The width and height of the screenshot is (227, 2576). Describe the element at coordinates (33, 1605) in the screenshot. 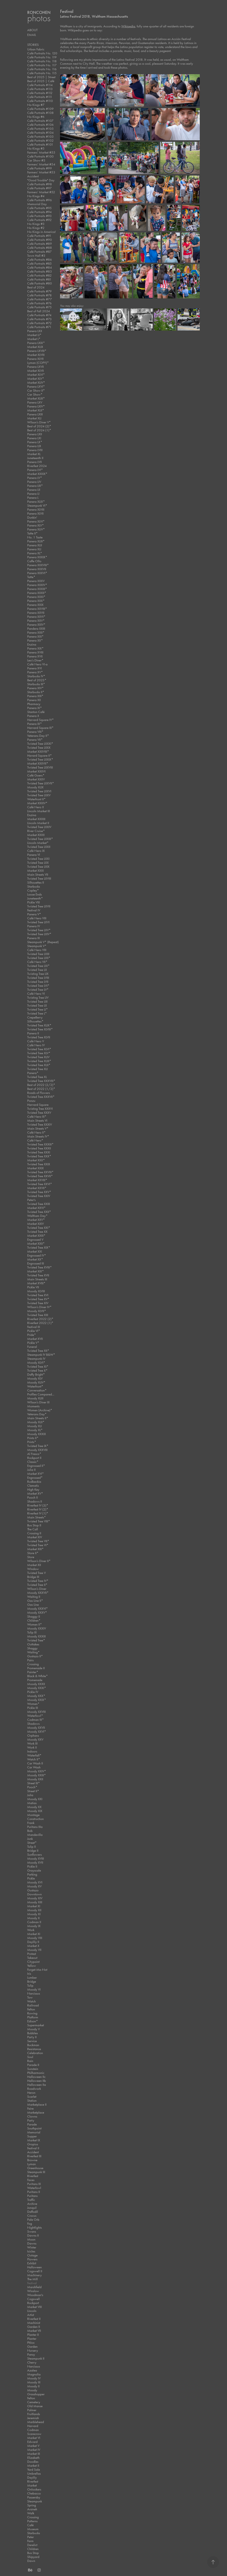

I see `Gas Line` at that location.